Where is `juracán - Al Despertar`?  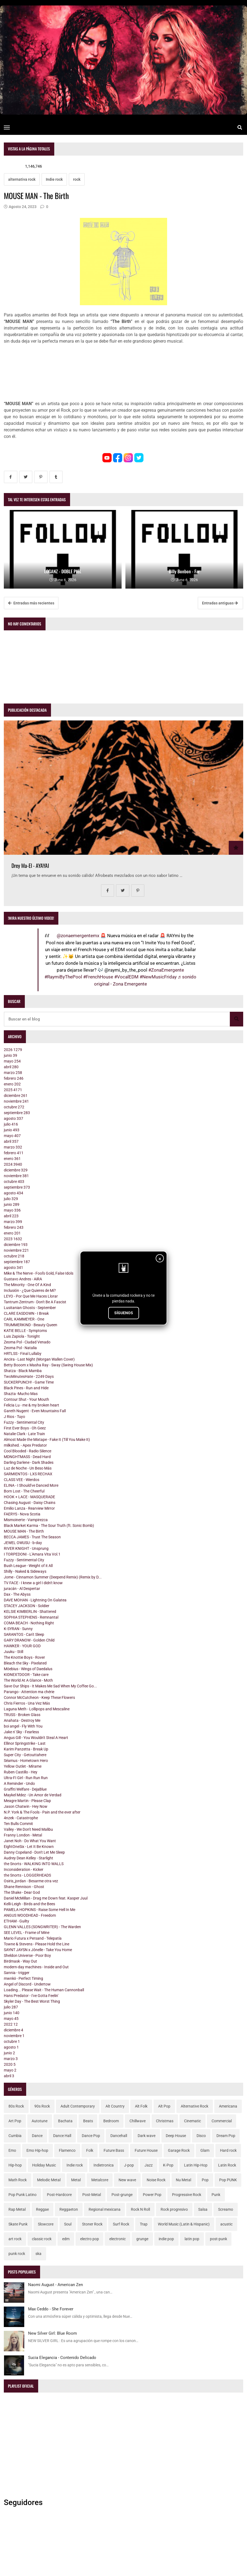 juracán - Al Despertar is located at coordinates (22, 1588).